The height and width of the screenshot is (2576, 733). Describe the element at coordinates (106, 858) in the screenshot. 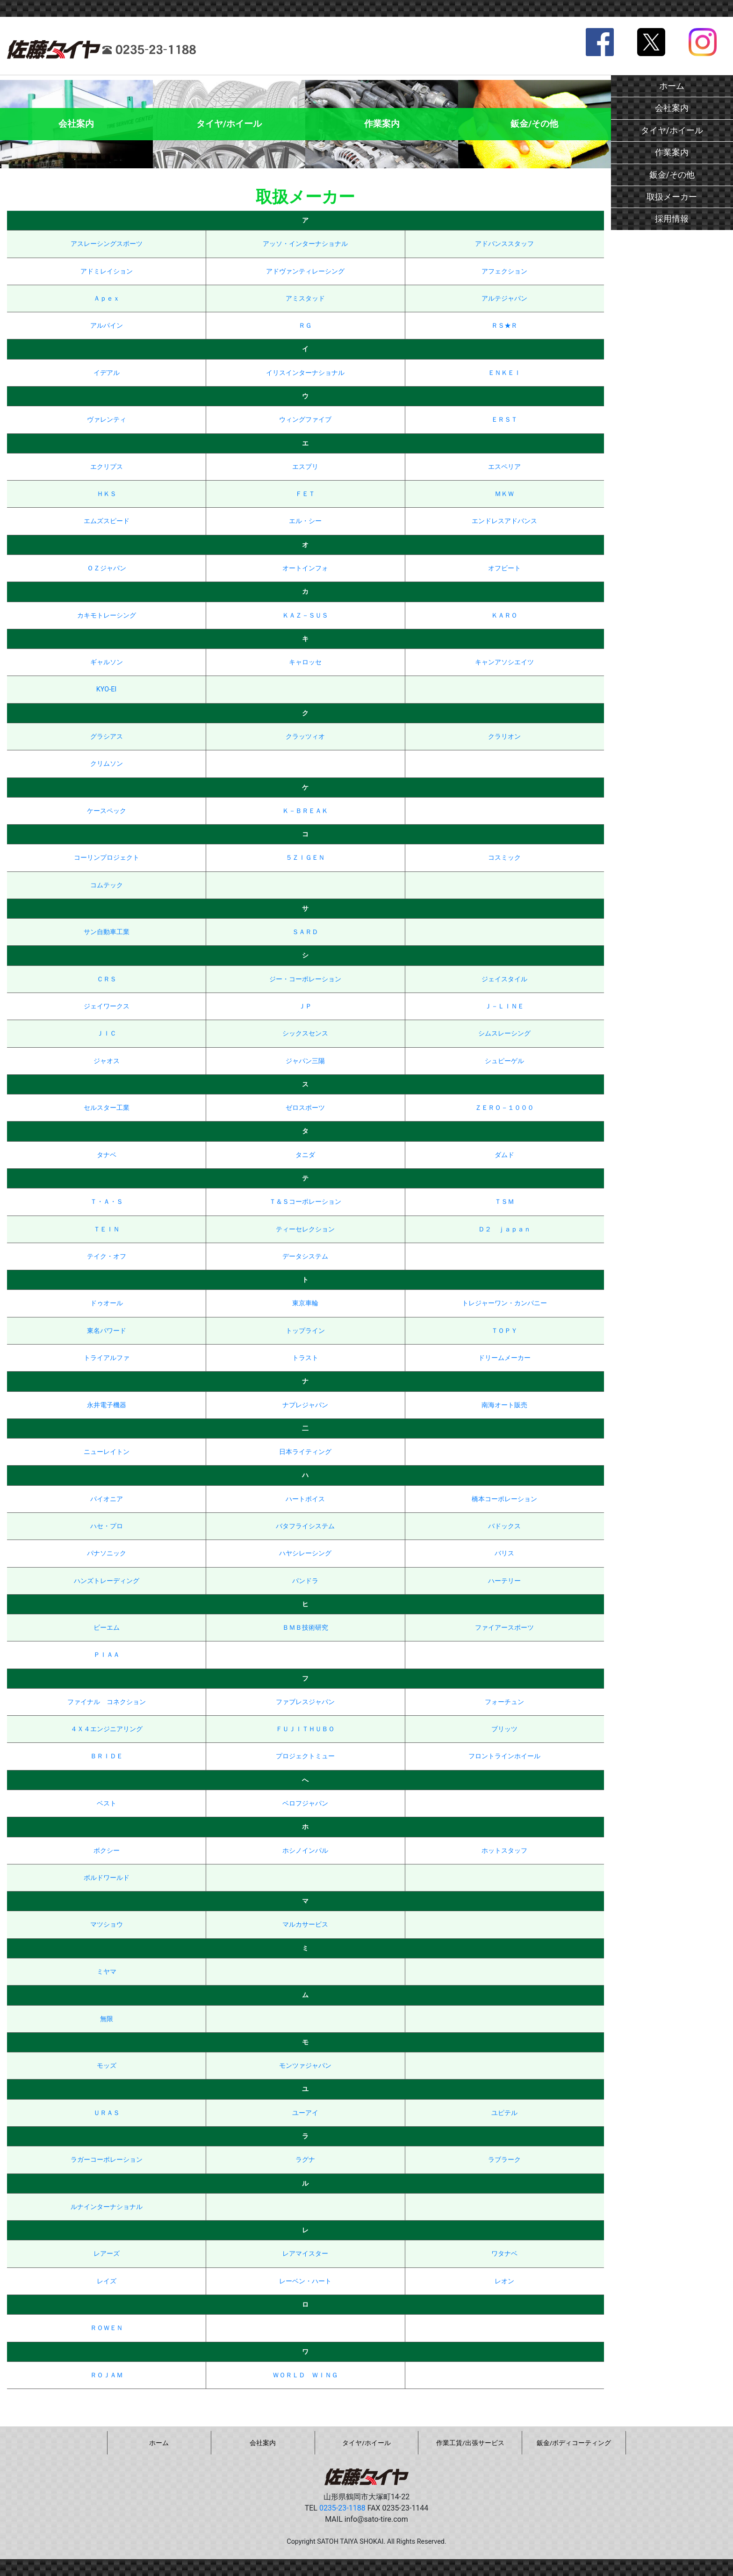

I see `コーリンプロジェクト` at that location.